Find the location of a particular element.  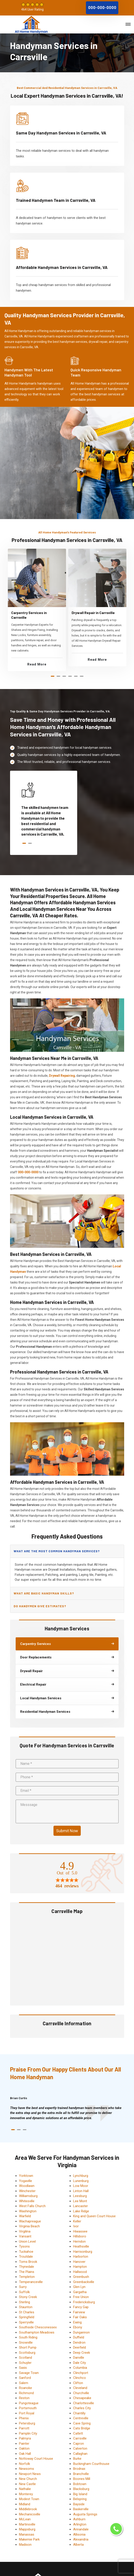

Tuckahoe is located at coordinates (26, 2193).